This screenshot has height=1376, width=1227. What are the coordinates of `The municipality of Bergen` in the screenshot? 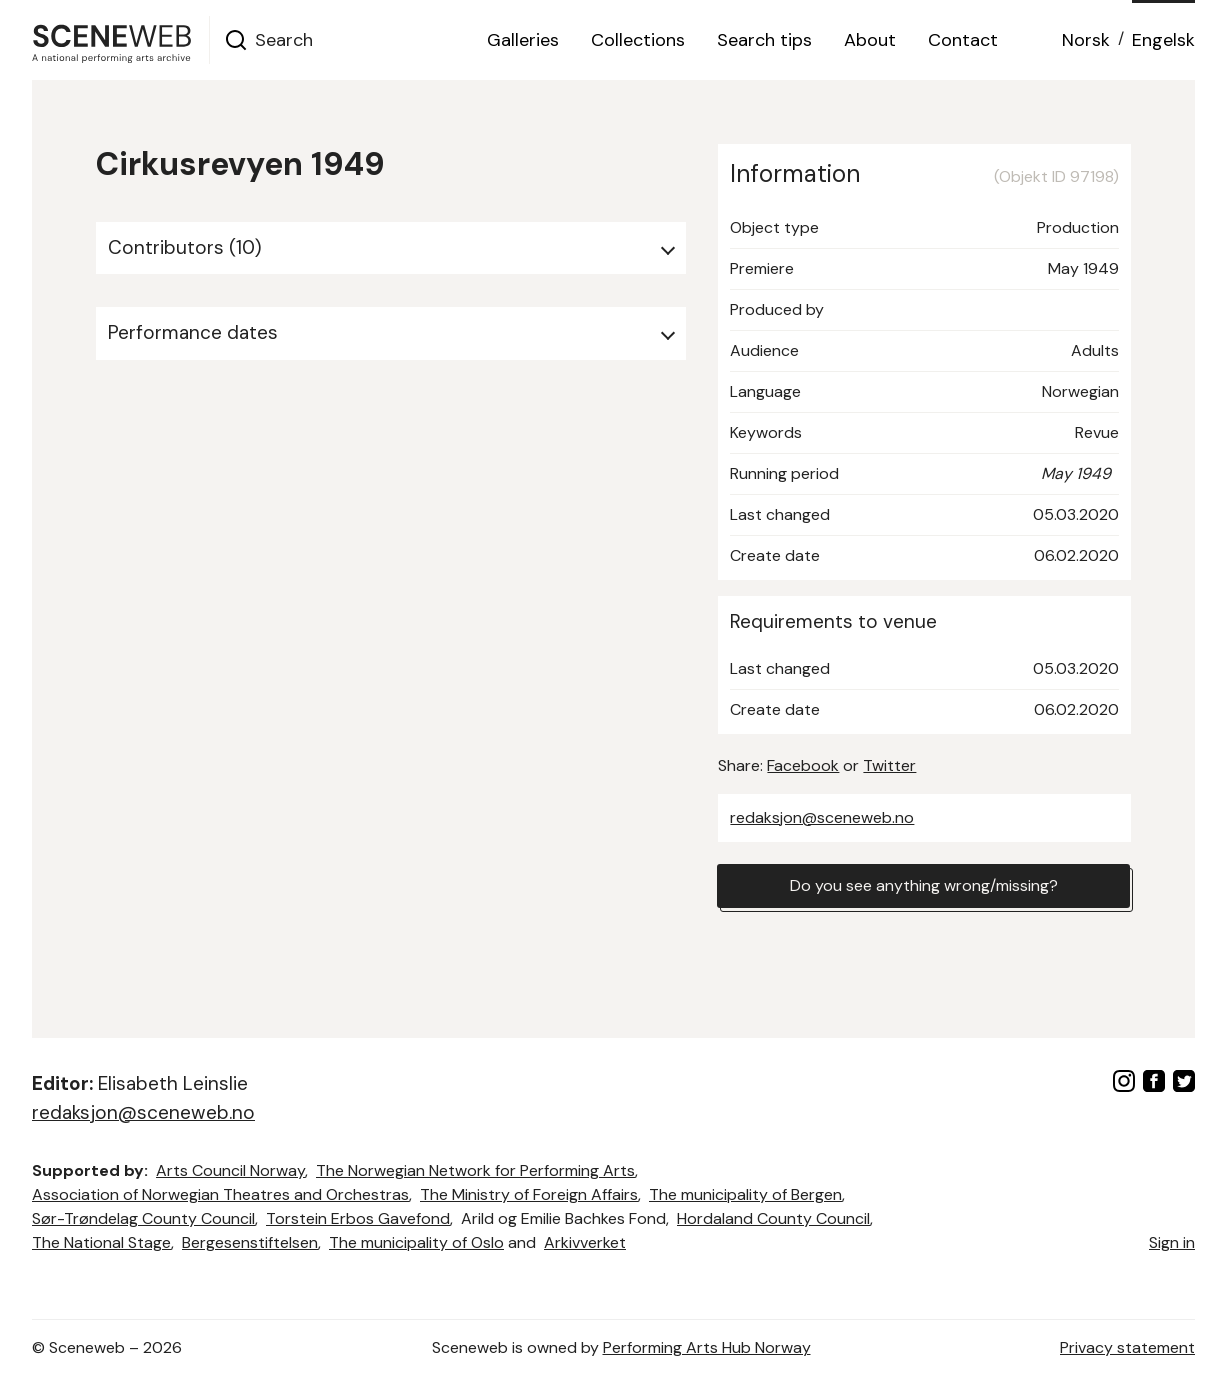 It's located at (745, 1194).